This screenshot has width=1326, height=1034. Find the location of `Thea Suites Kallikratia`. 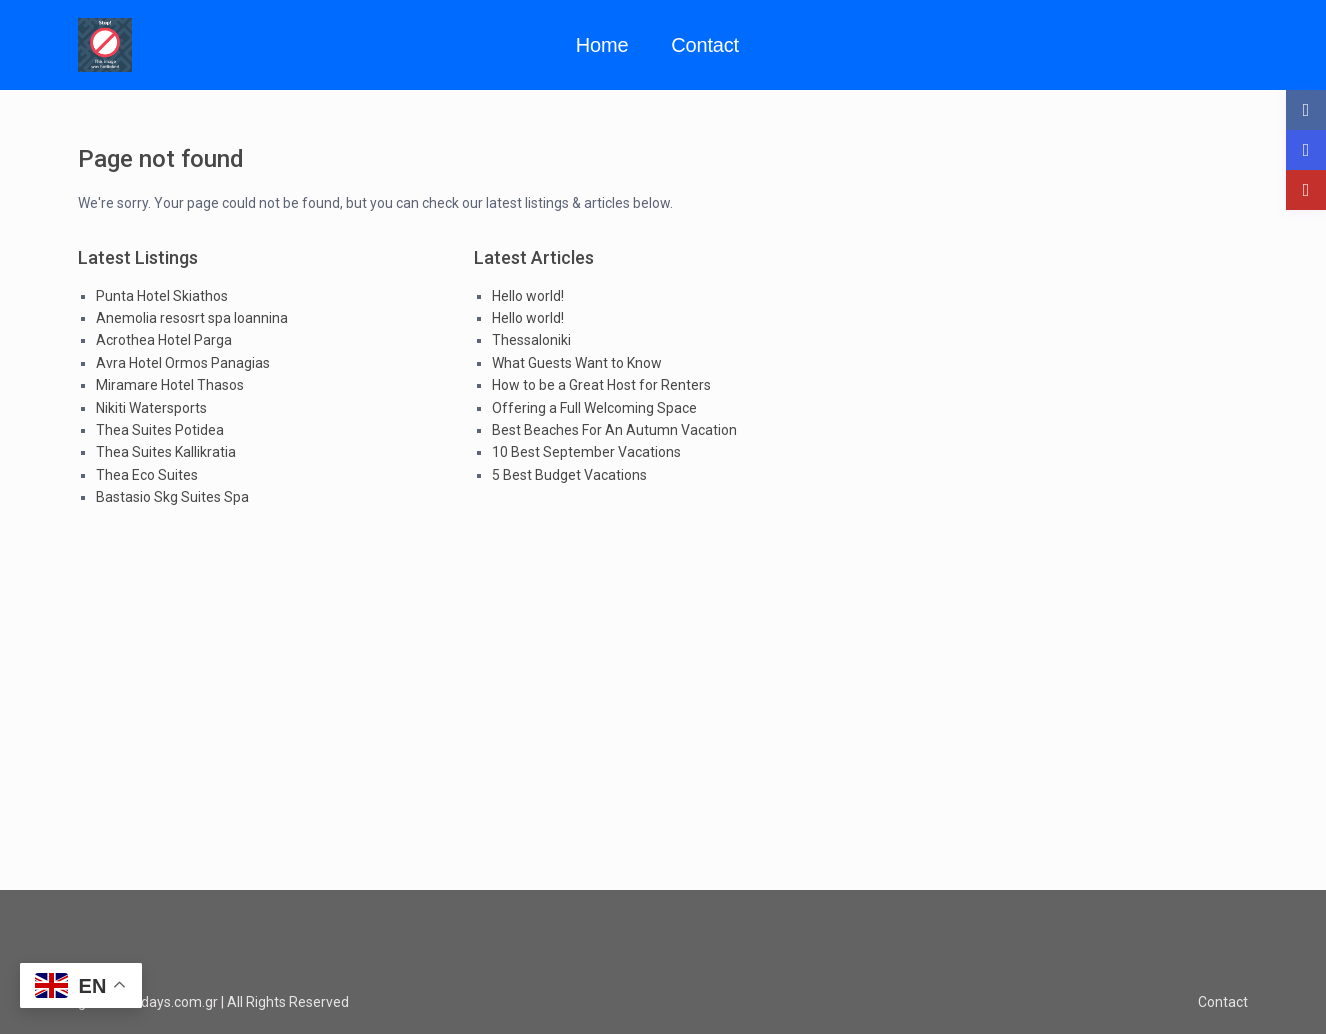

Thea Suites Kallikratia is located at coordinates (166, 452).